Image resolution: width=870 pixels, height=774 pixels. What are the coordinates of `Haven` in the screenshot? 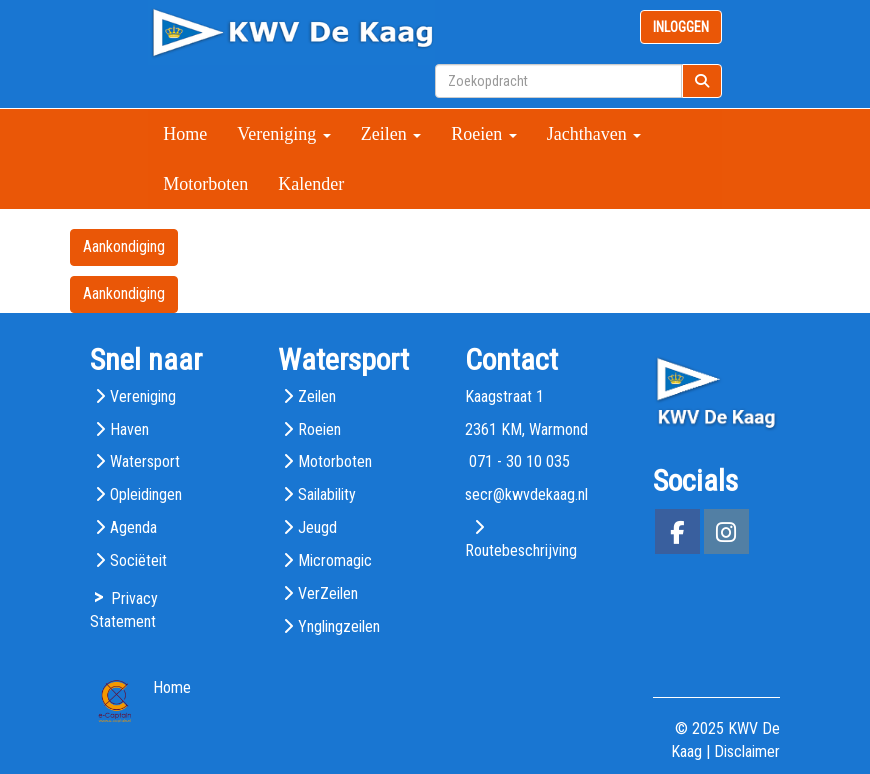 It's located at (129, 429).